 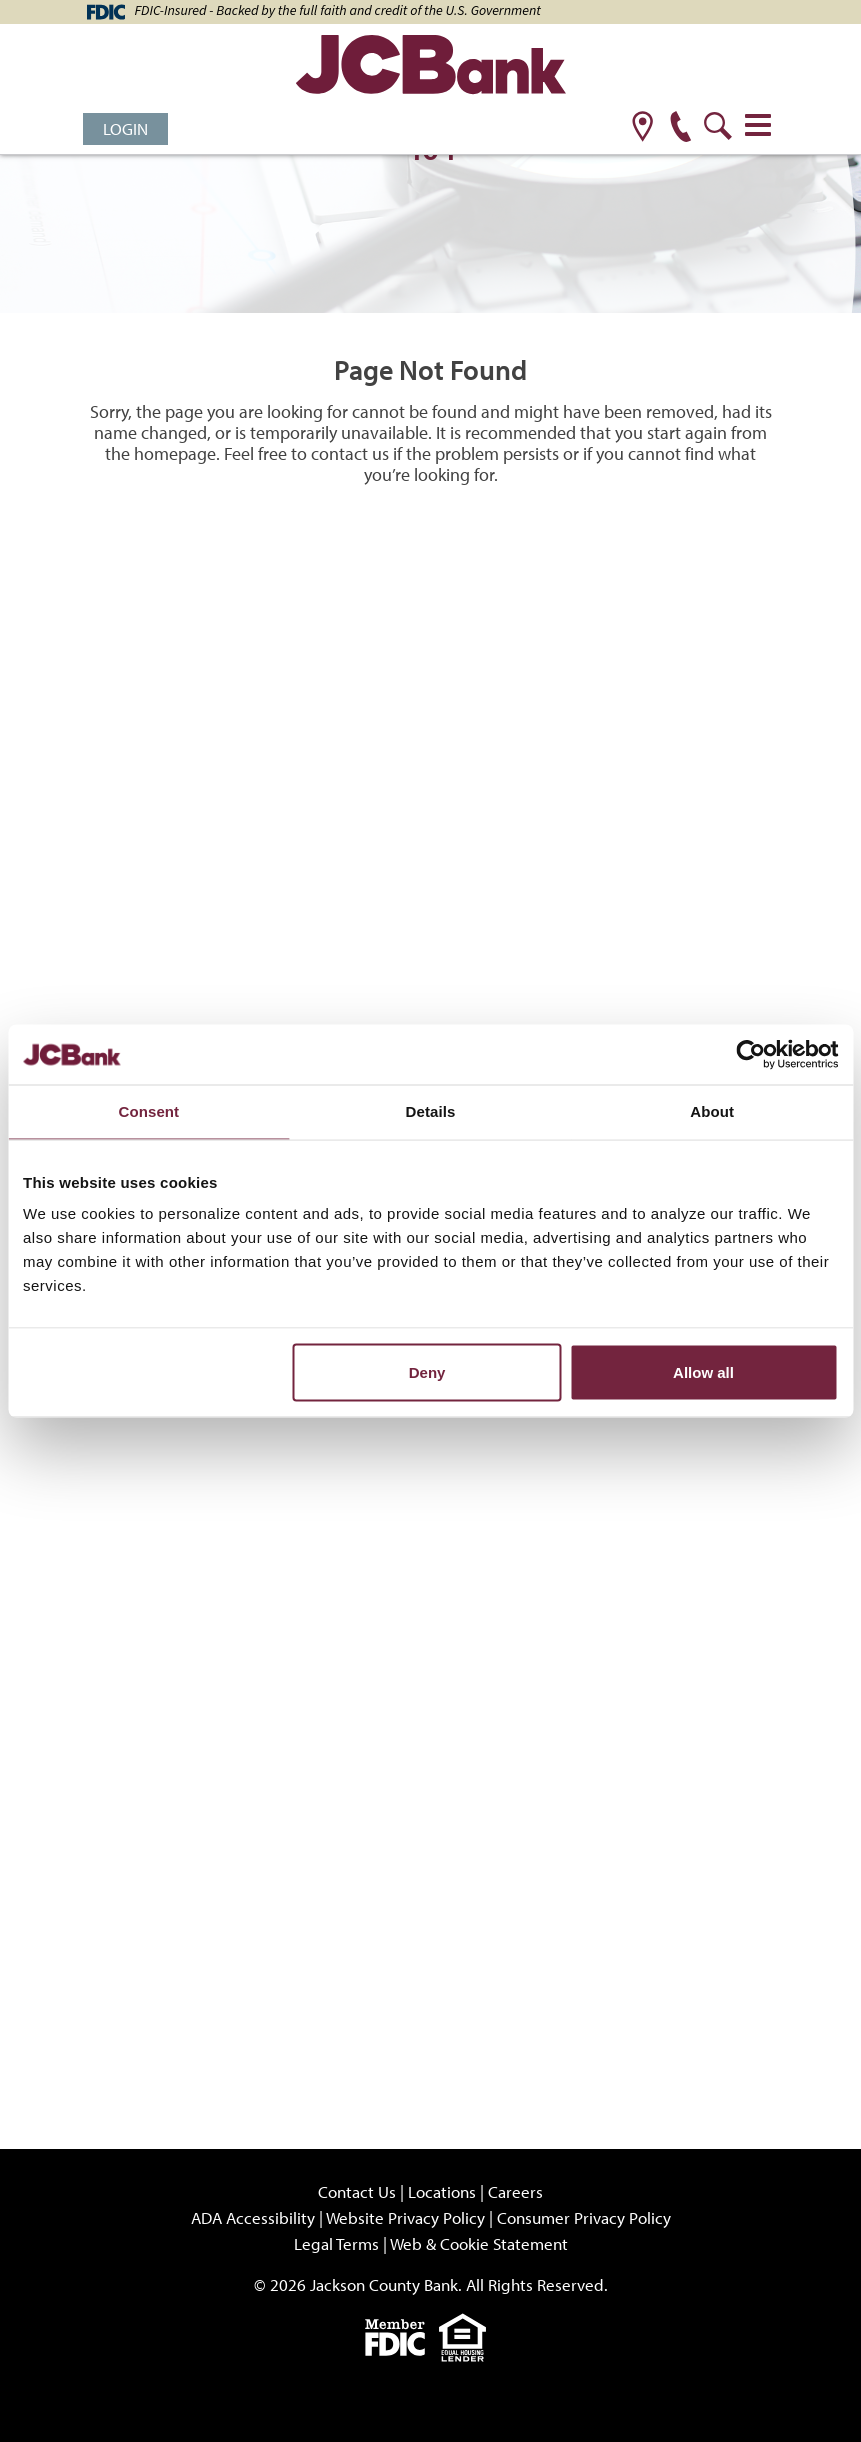 I want to click on Login, so click(x=125, y=128).